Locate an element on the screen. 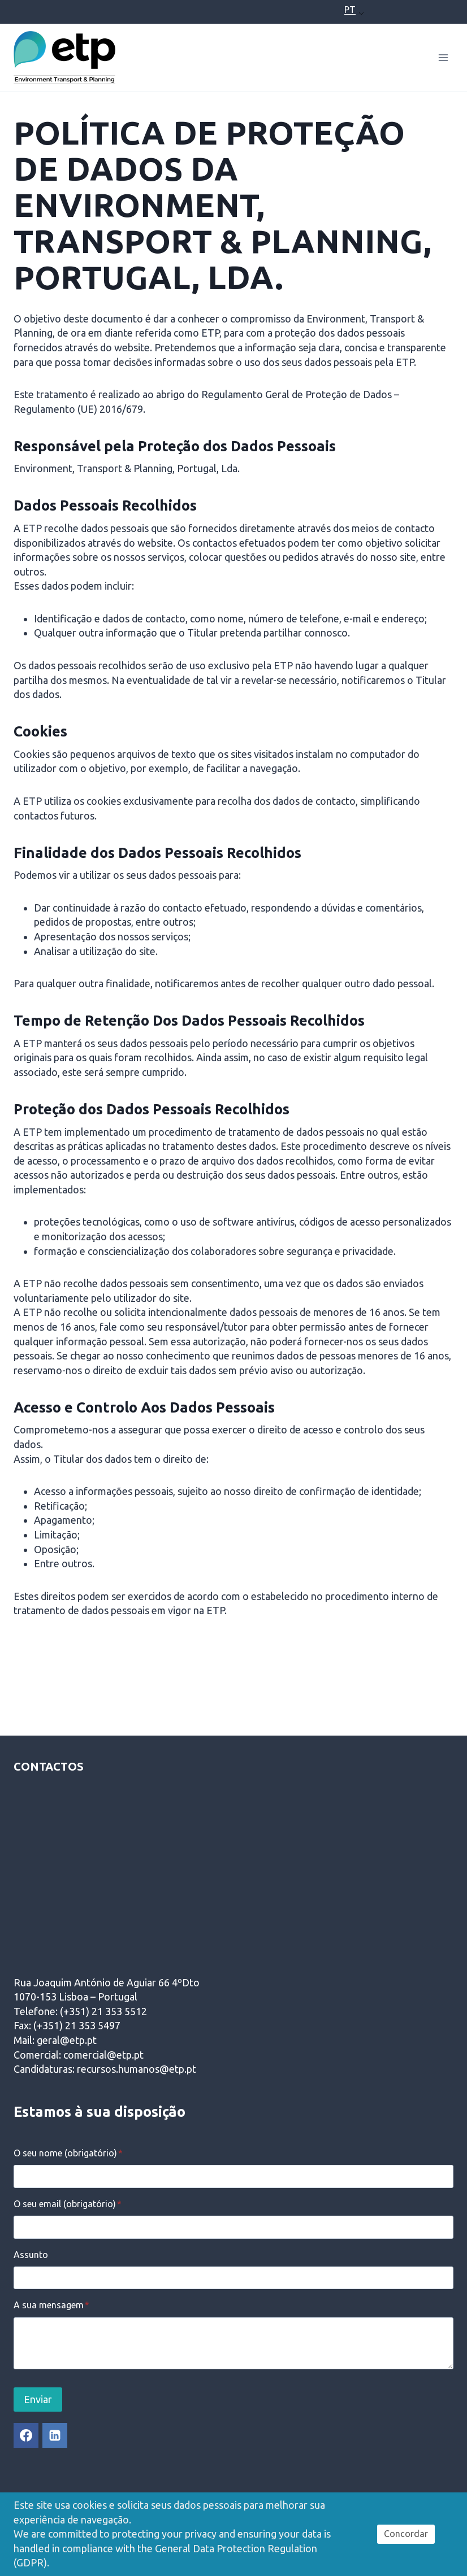 This screenshot has width=467, height=2576. PT is located at coordinates (349, 10).